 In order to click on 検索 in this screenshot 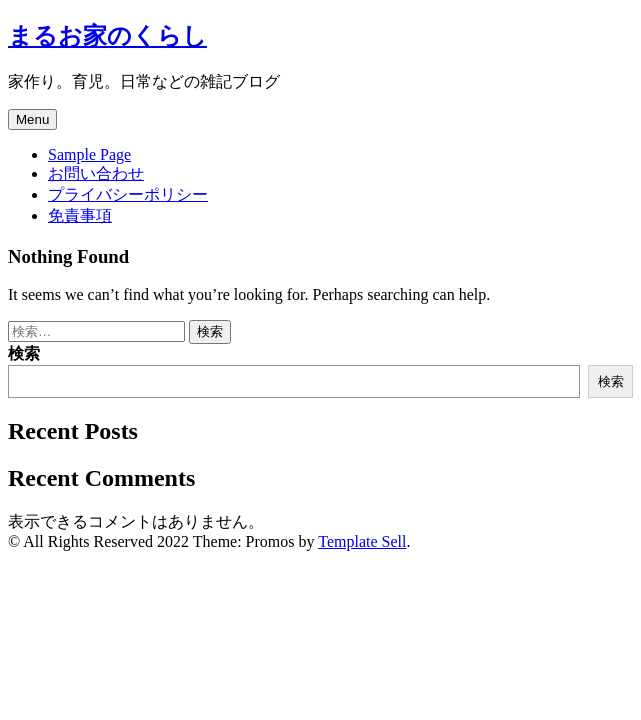, I will do `click(24, 353)`.